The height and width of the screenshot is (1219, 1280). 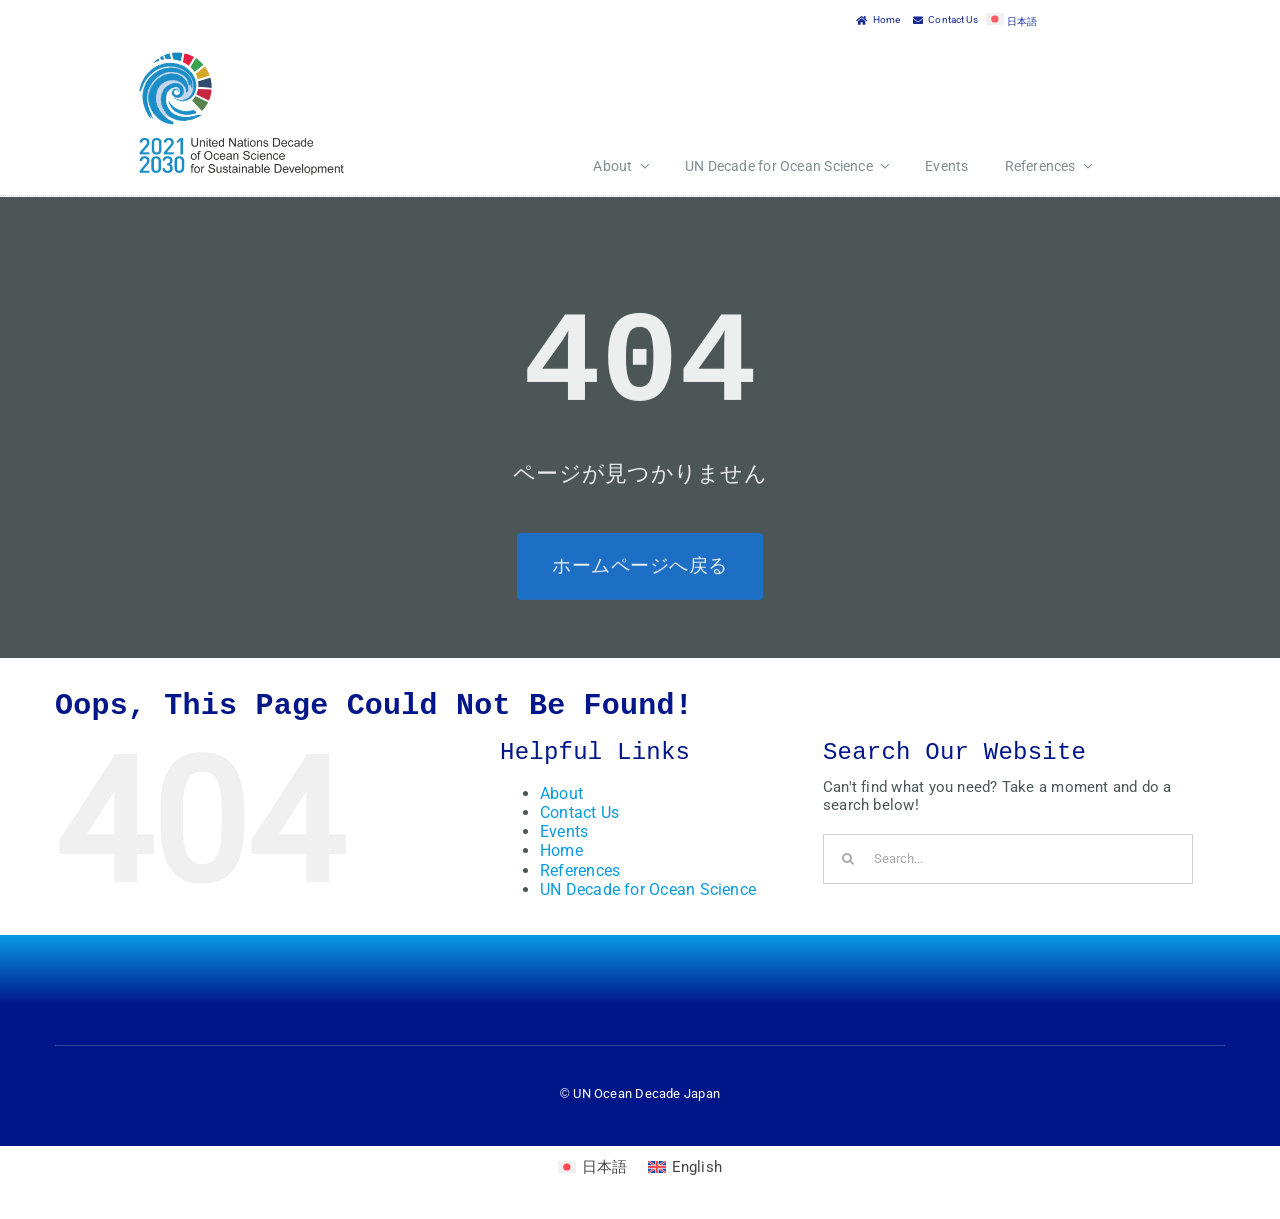 What do you see at coordinates (561, 793) in the screenshot?
I see `About` at bounding box center [561, 793].